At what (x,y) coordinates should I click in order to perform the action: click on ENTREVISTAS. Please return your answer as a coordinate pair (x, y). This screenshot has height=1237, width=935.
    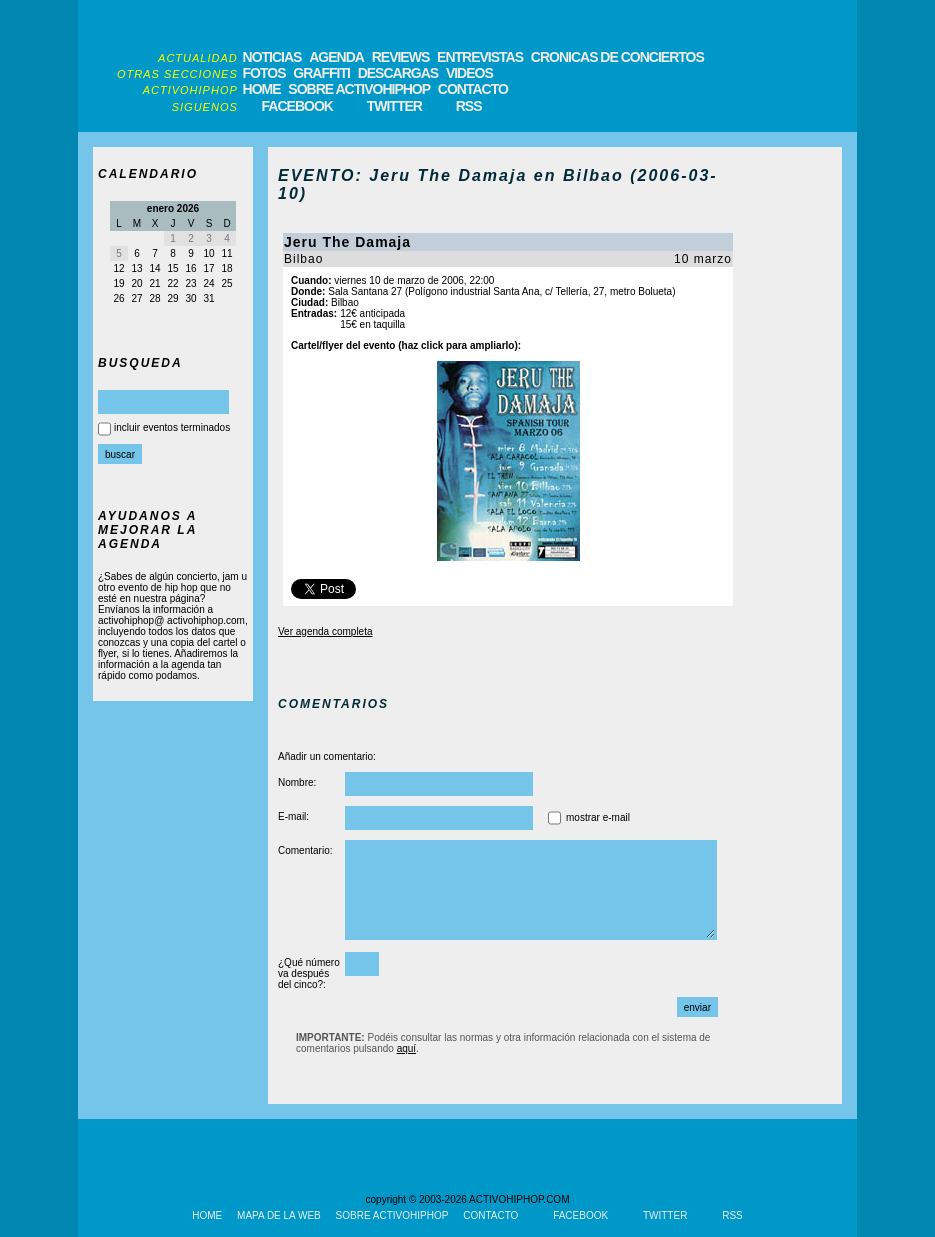
    Looking at the image, I should click on (480, 57).